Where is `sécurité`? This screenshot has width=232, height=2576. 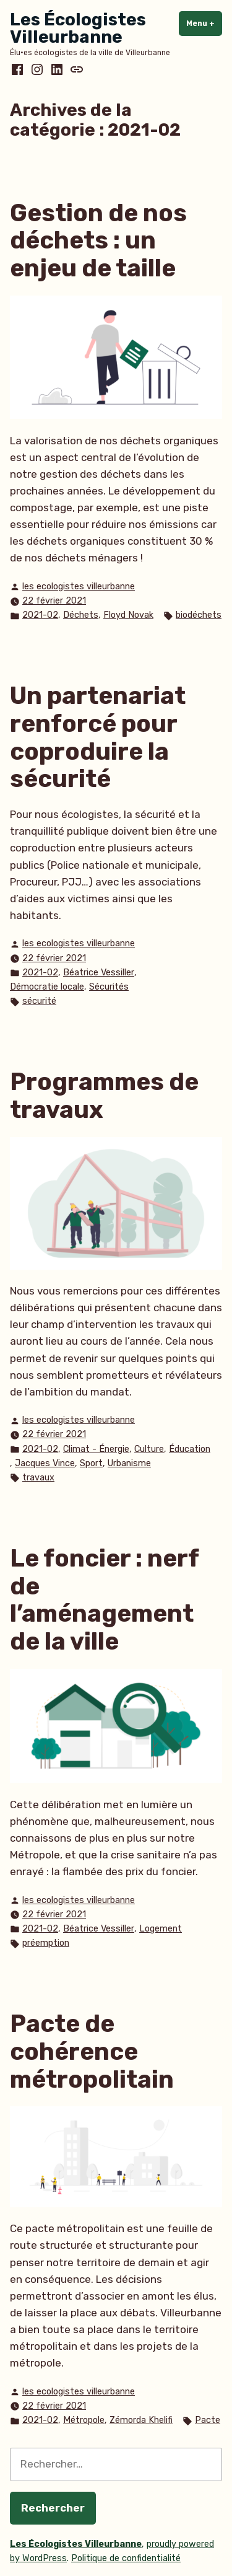
sécurité is located at coordinates (39, 1001).